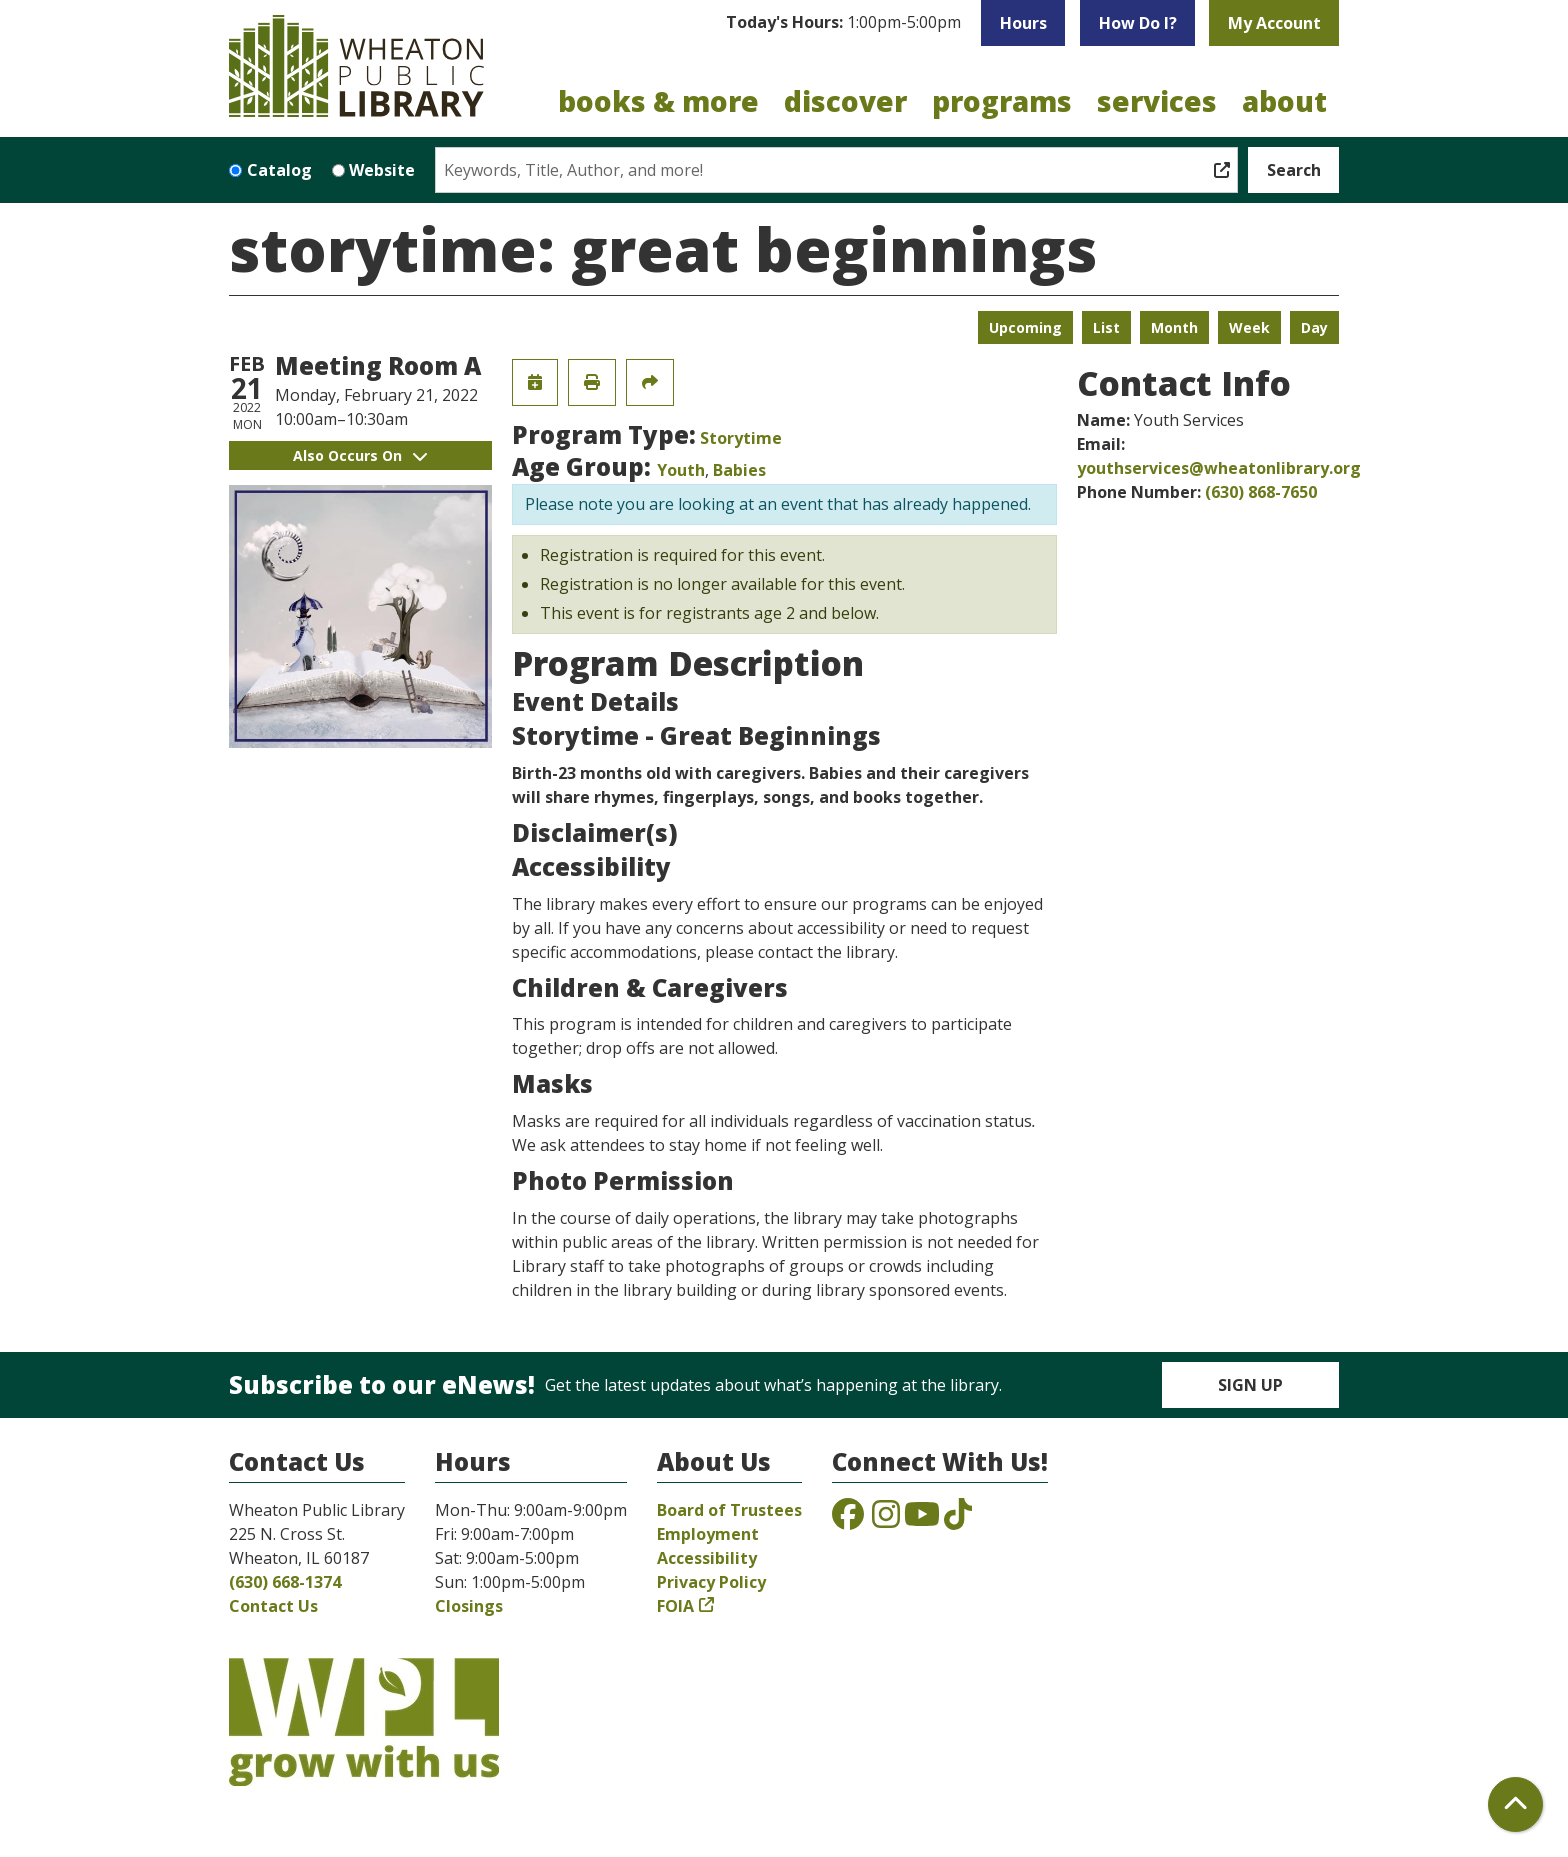 Image resolution: width=1568 pixels, height=1857 pixels. What do you see at coordinates (1314, 327) in the screenshot?
I see `Day` at bounding box center [1314, 327].